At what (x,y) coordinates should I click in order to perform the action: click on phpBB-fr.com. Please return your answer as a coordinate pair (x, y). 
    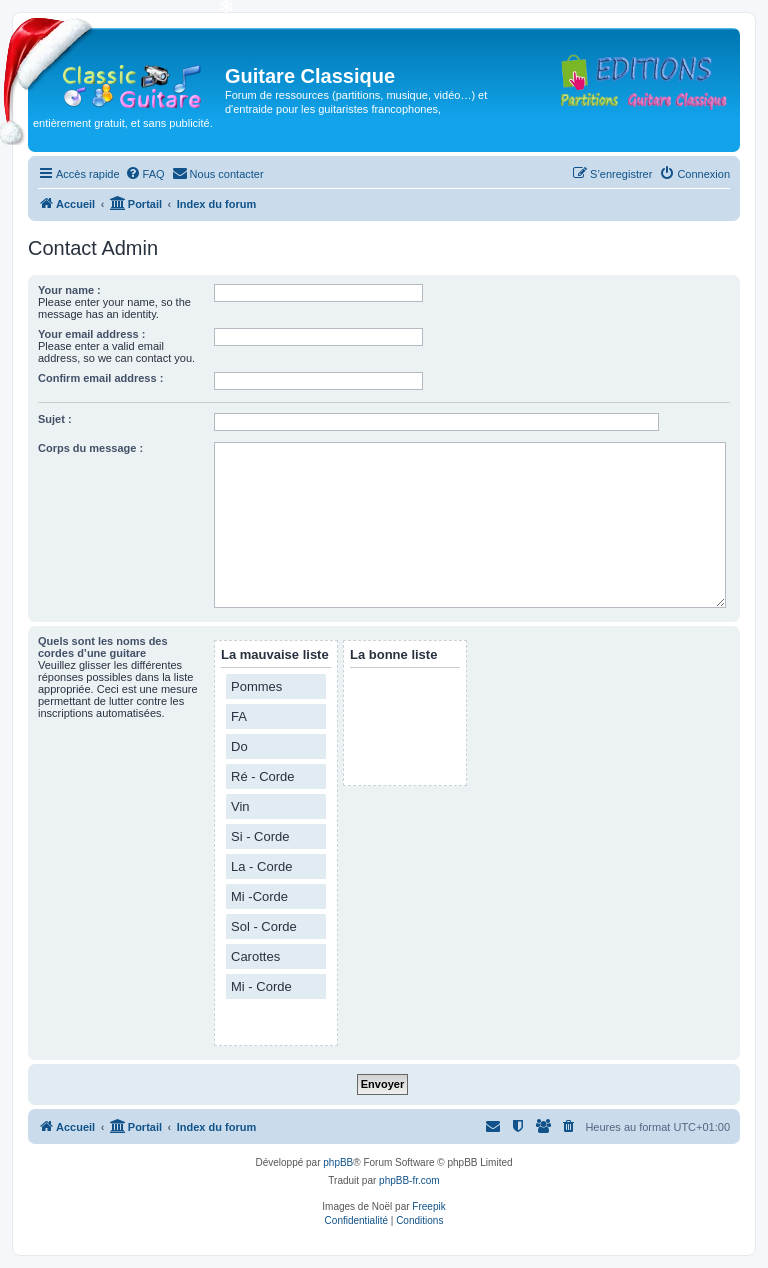
    Looking at the image, I should click on (409, 1180).